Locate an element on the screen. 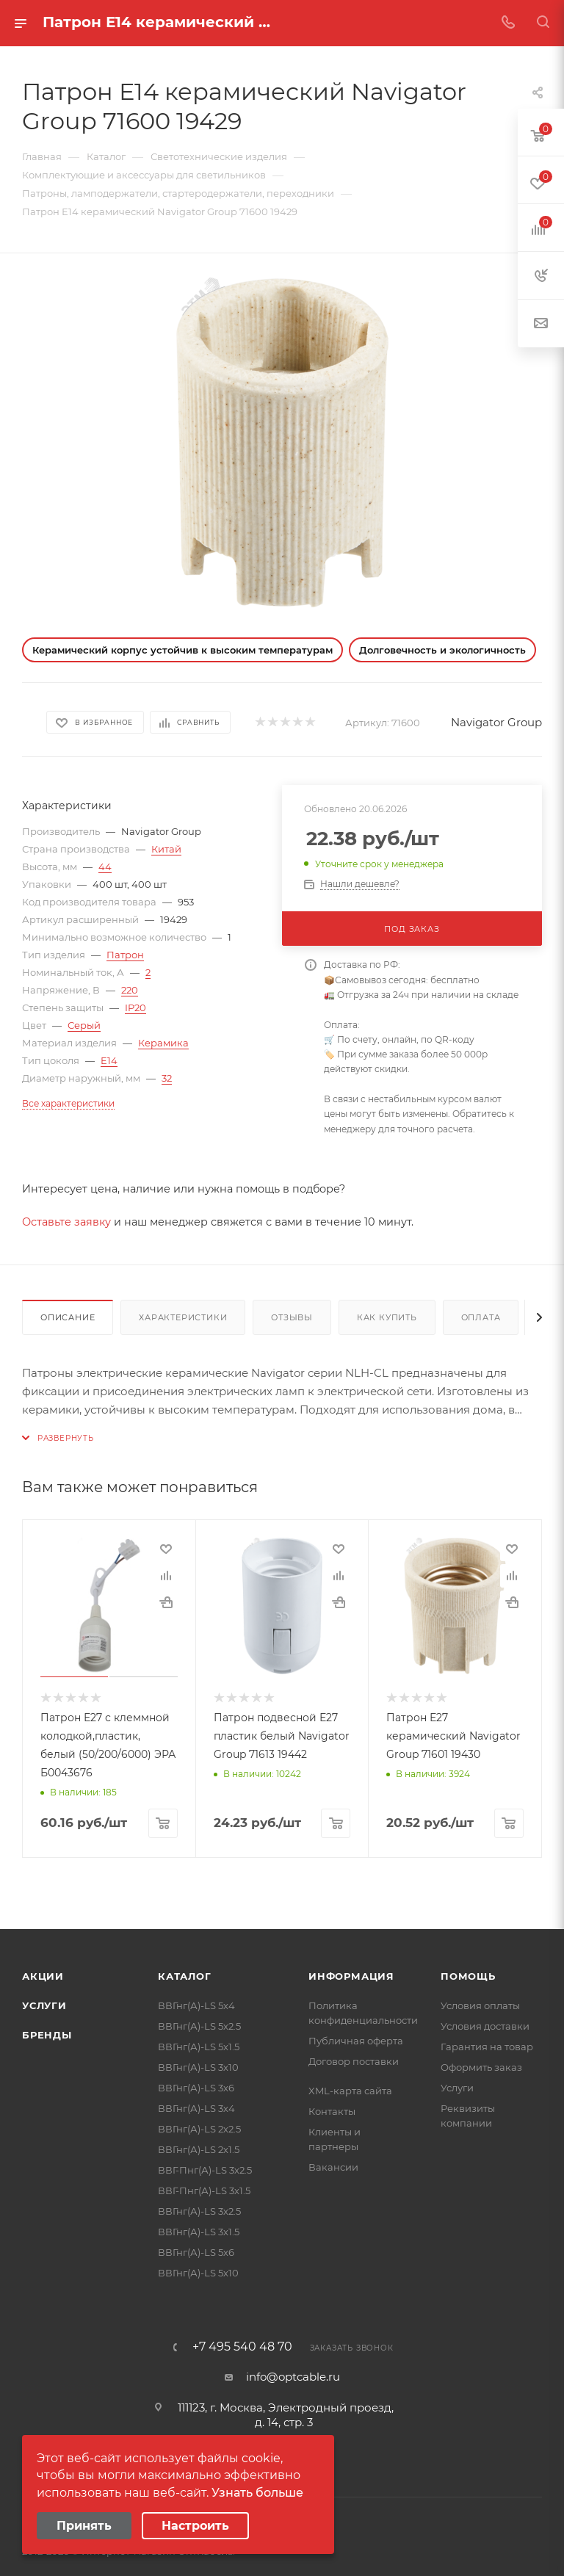 Image resolution: width=564 pixels, height=2576 pixels. IP20 is located at coordinates (135, 1007).